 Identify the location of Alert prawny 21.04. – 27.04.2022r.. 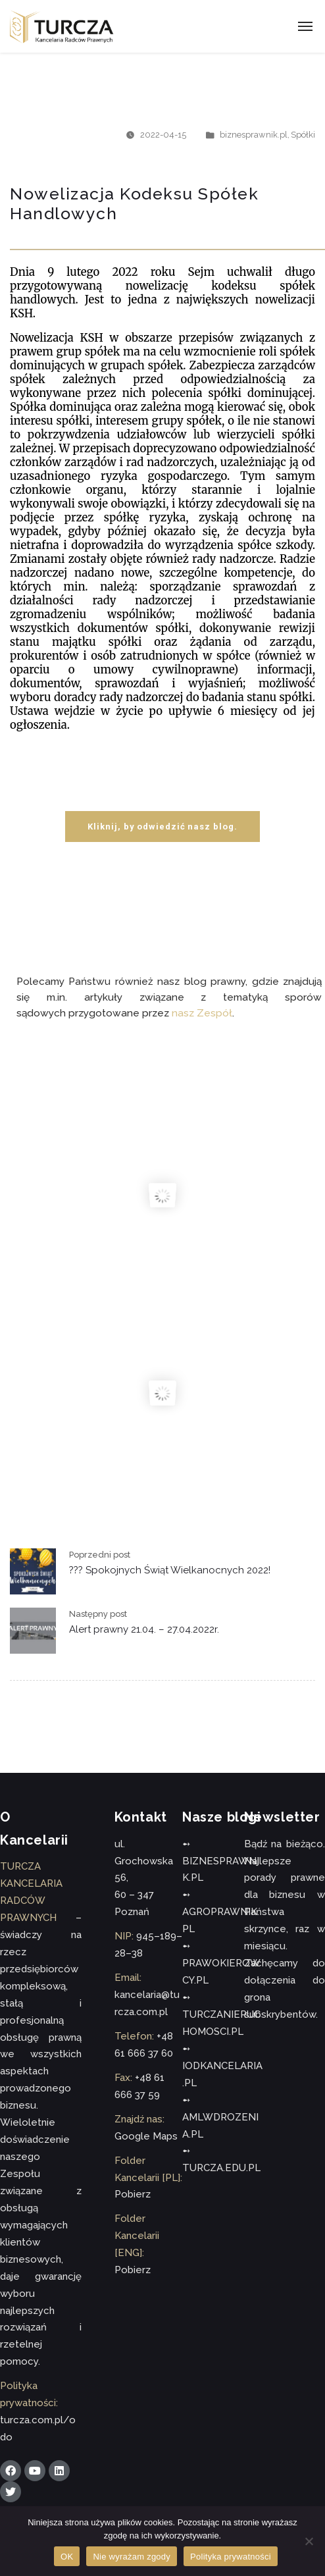
(144, 1629).